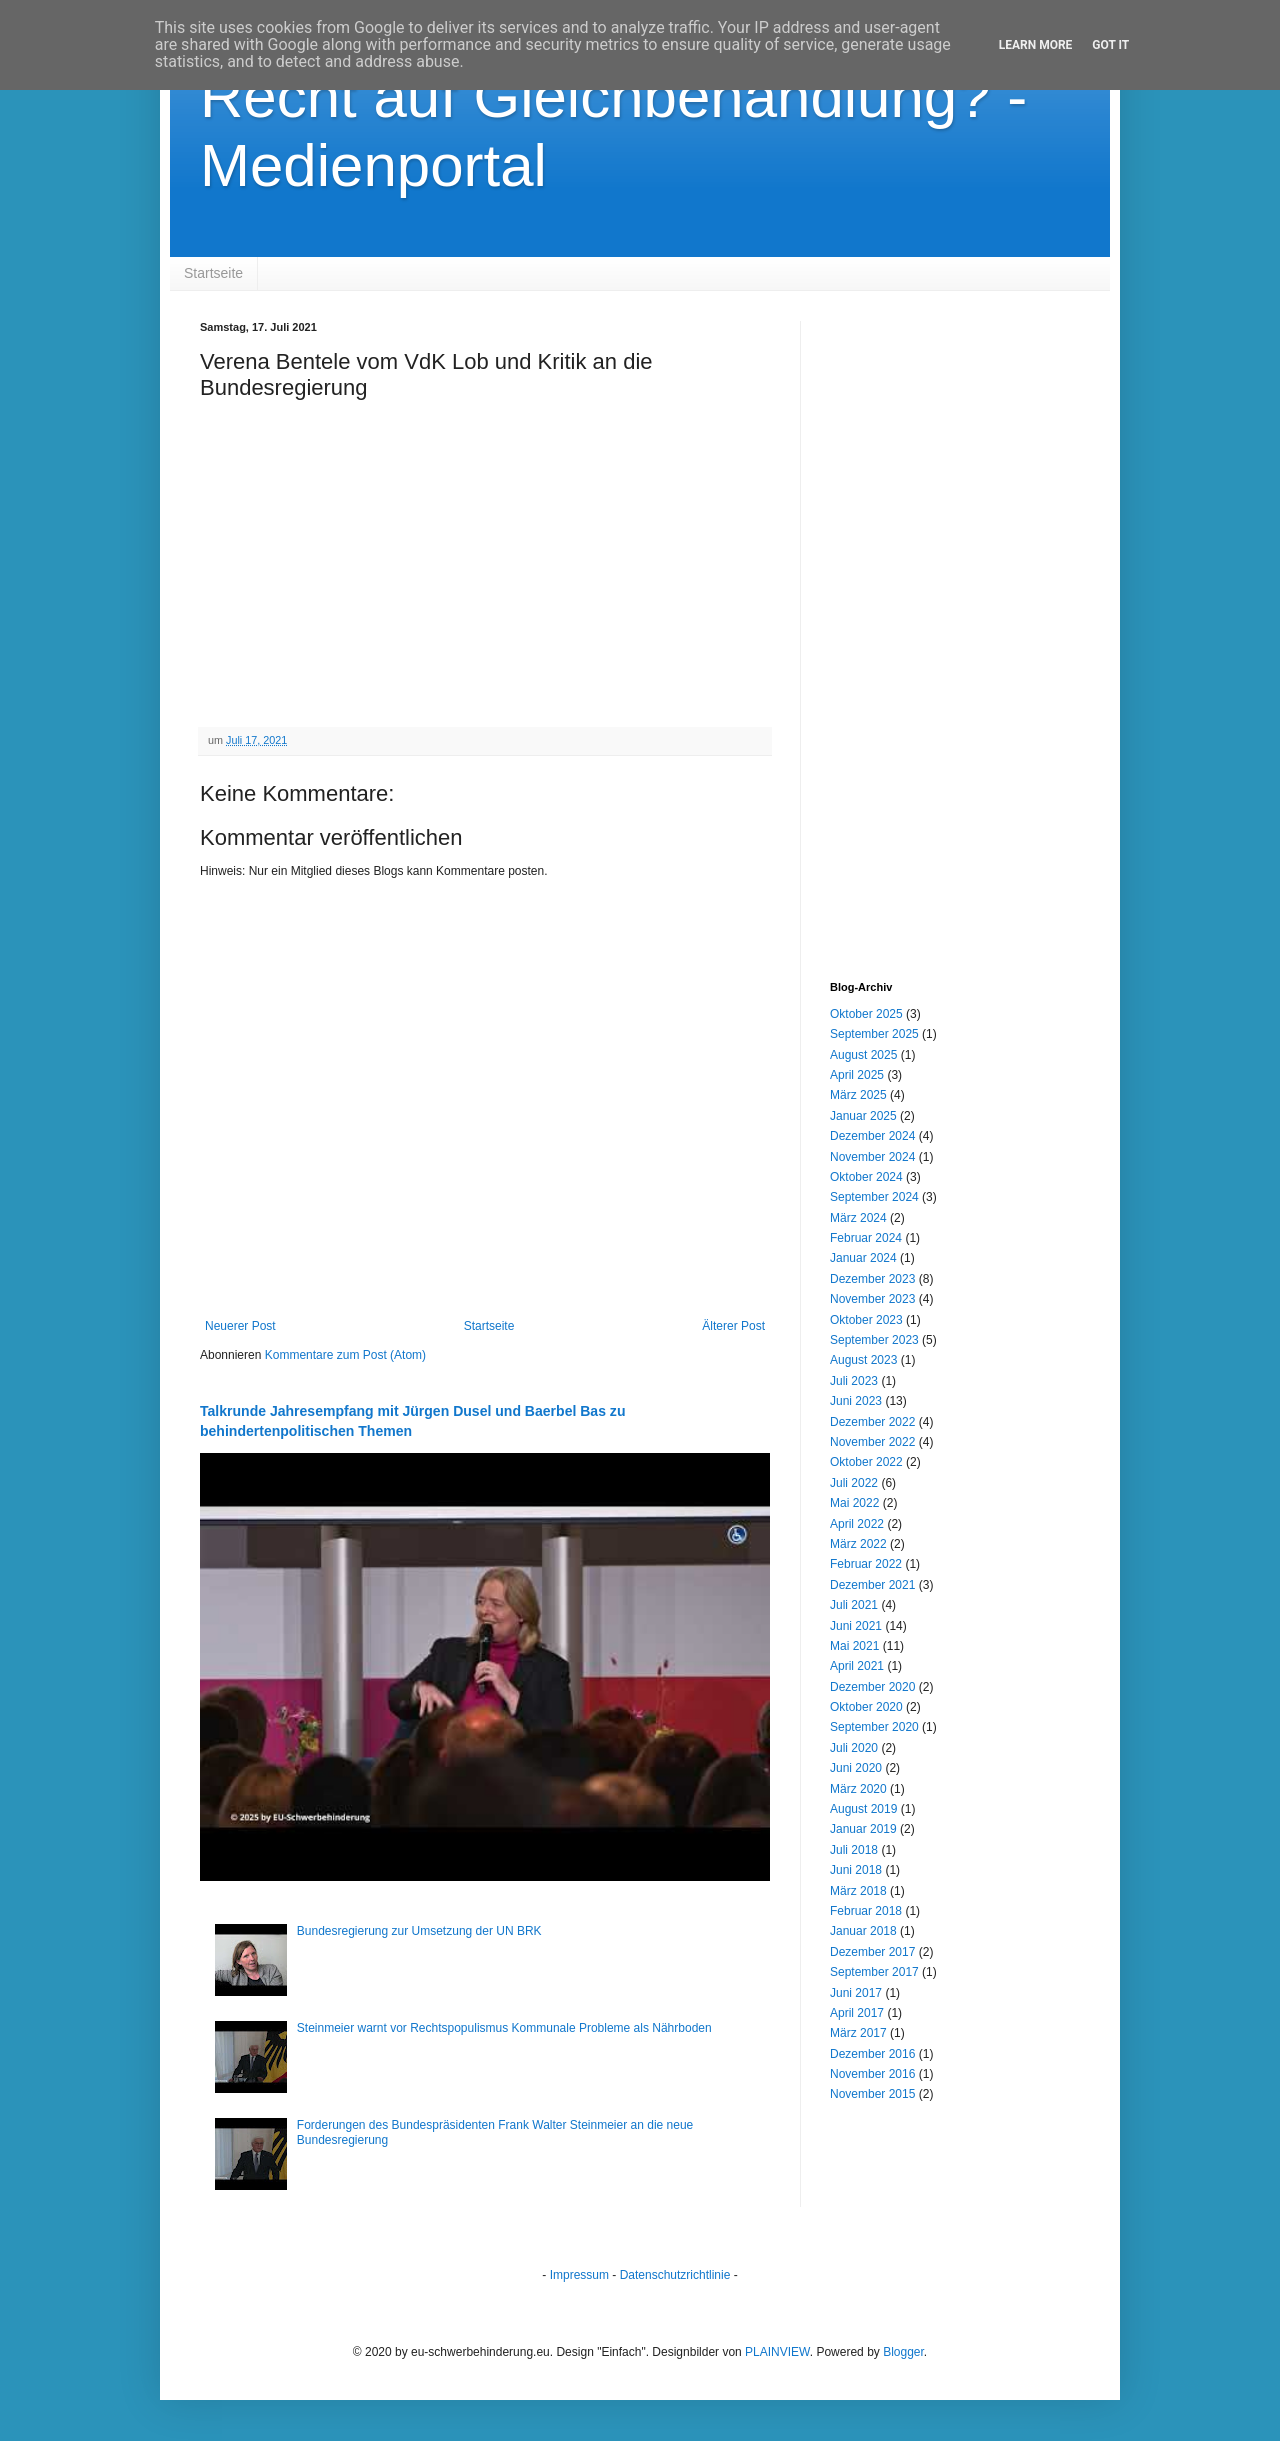 The width and height of the screenshot is (1280, 2441). Describe the element at coordinates (858, 1218) in the screenshot. I see `März 2024` at that location.